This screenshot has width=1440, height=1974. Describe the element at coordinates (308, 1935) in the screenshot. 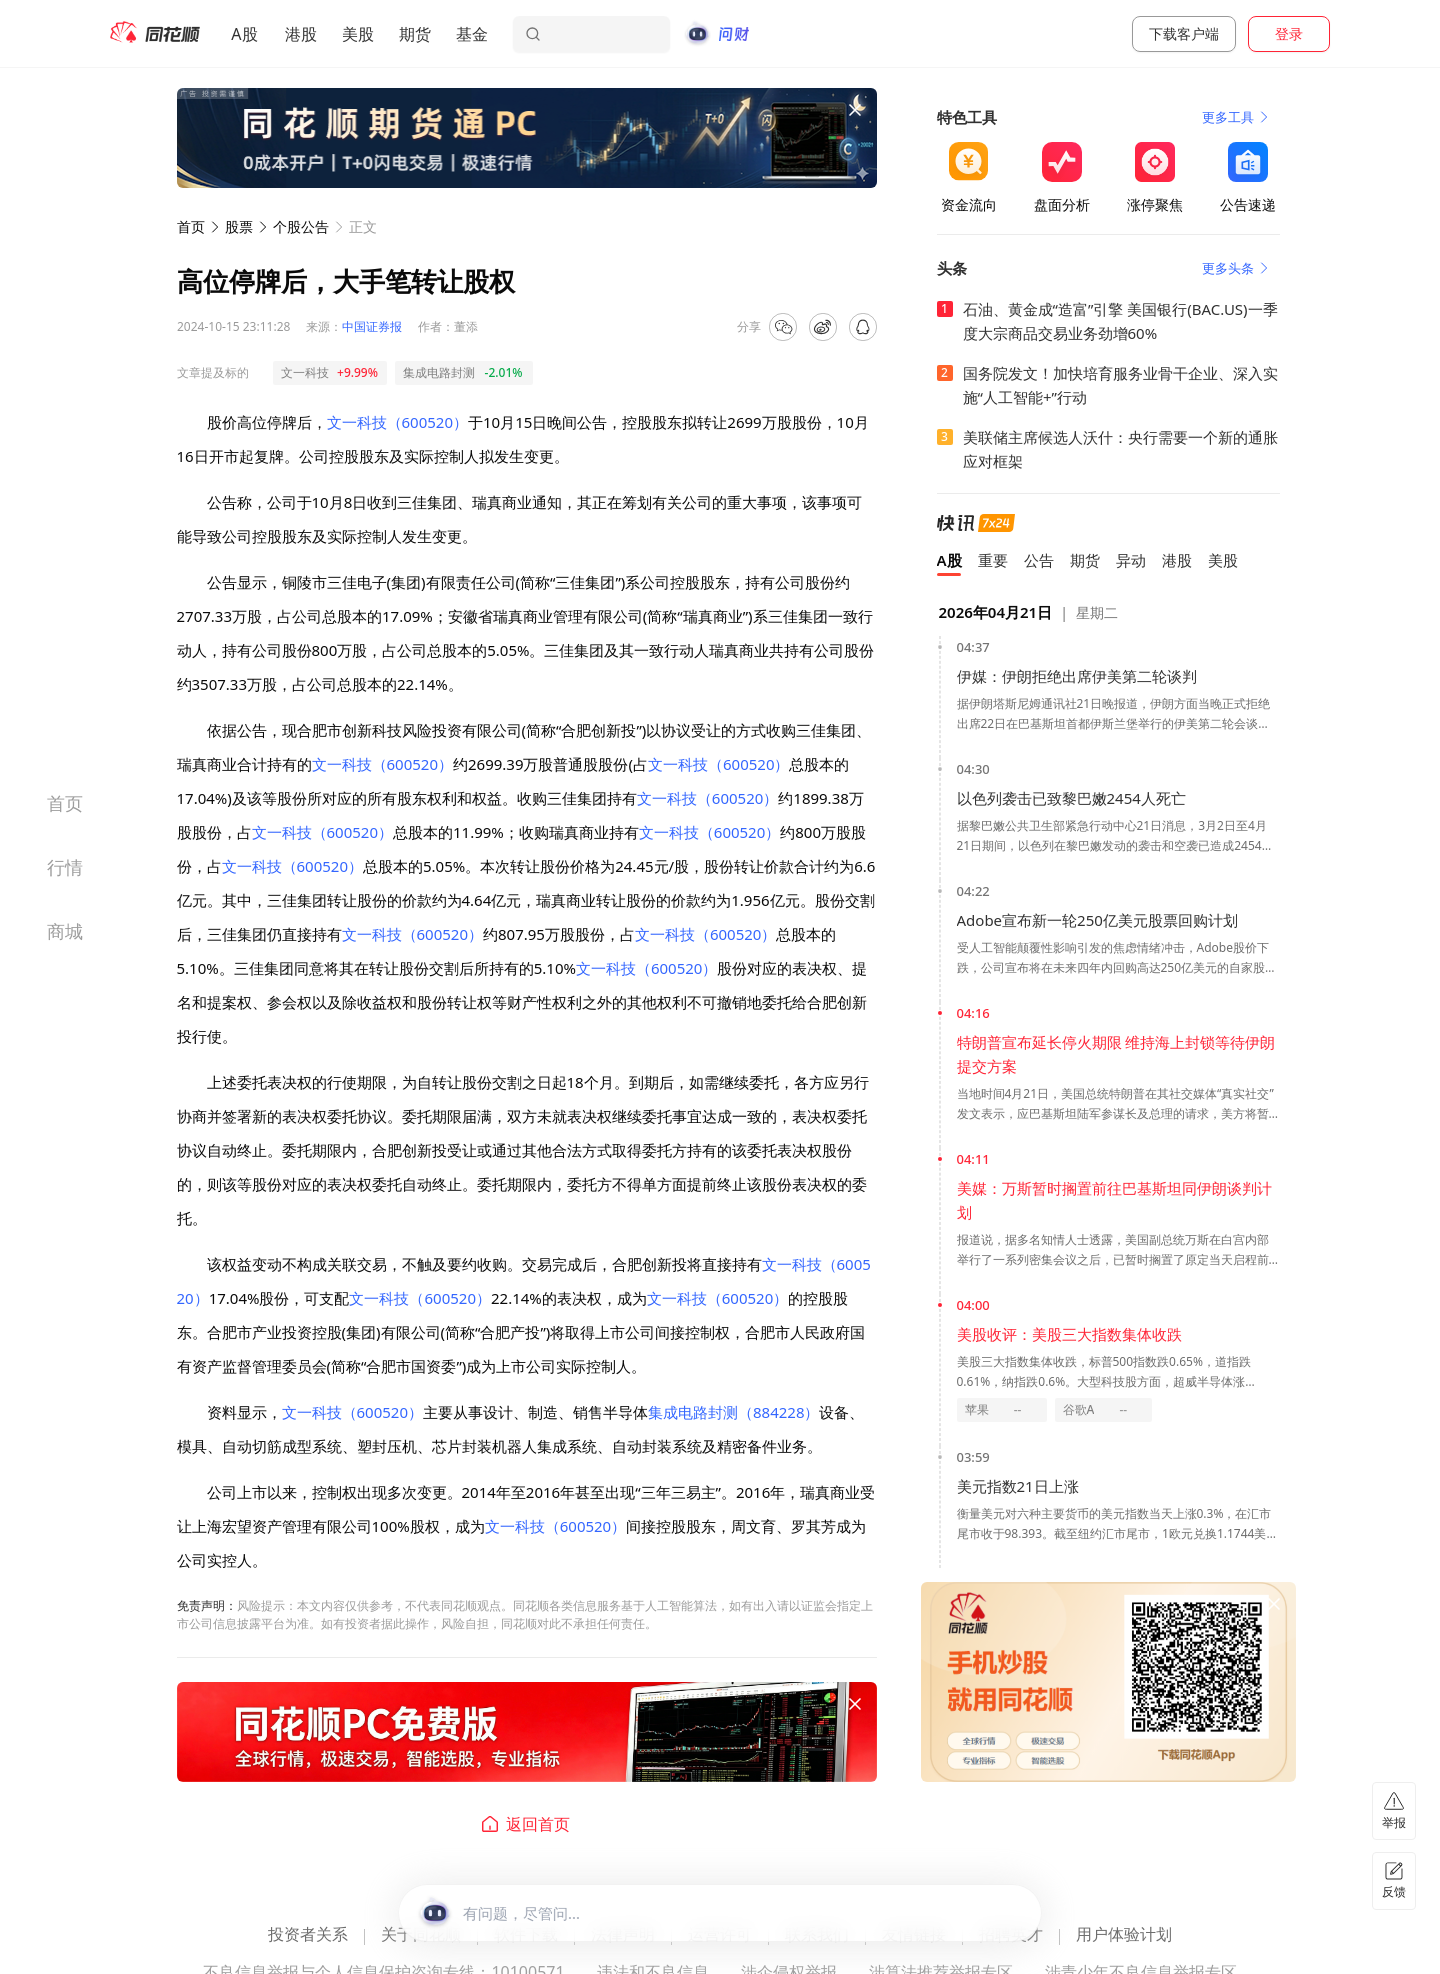

I see `投资者关系` at that location.